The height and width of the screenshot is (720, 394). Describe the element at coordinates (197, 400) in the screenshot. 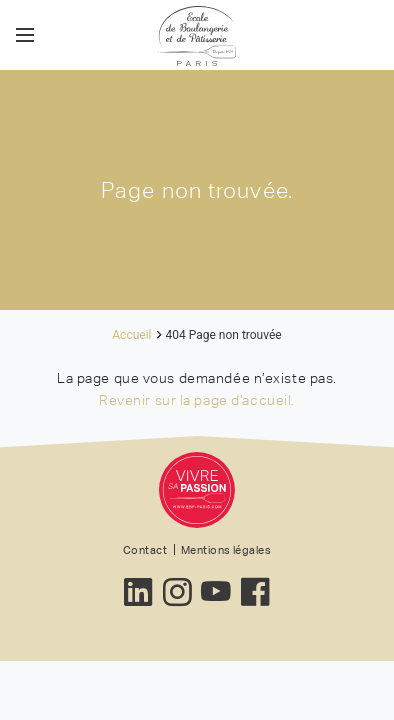

I see `Revenir sur la page d’accueil.` at that location.